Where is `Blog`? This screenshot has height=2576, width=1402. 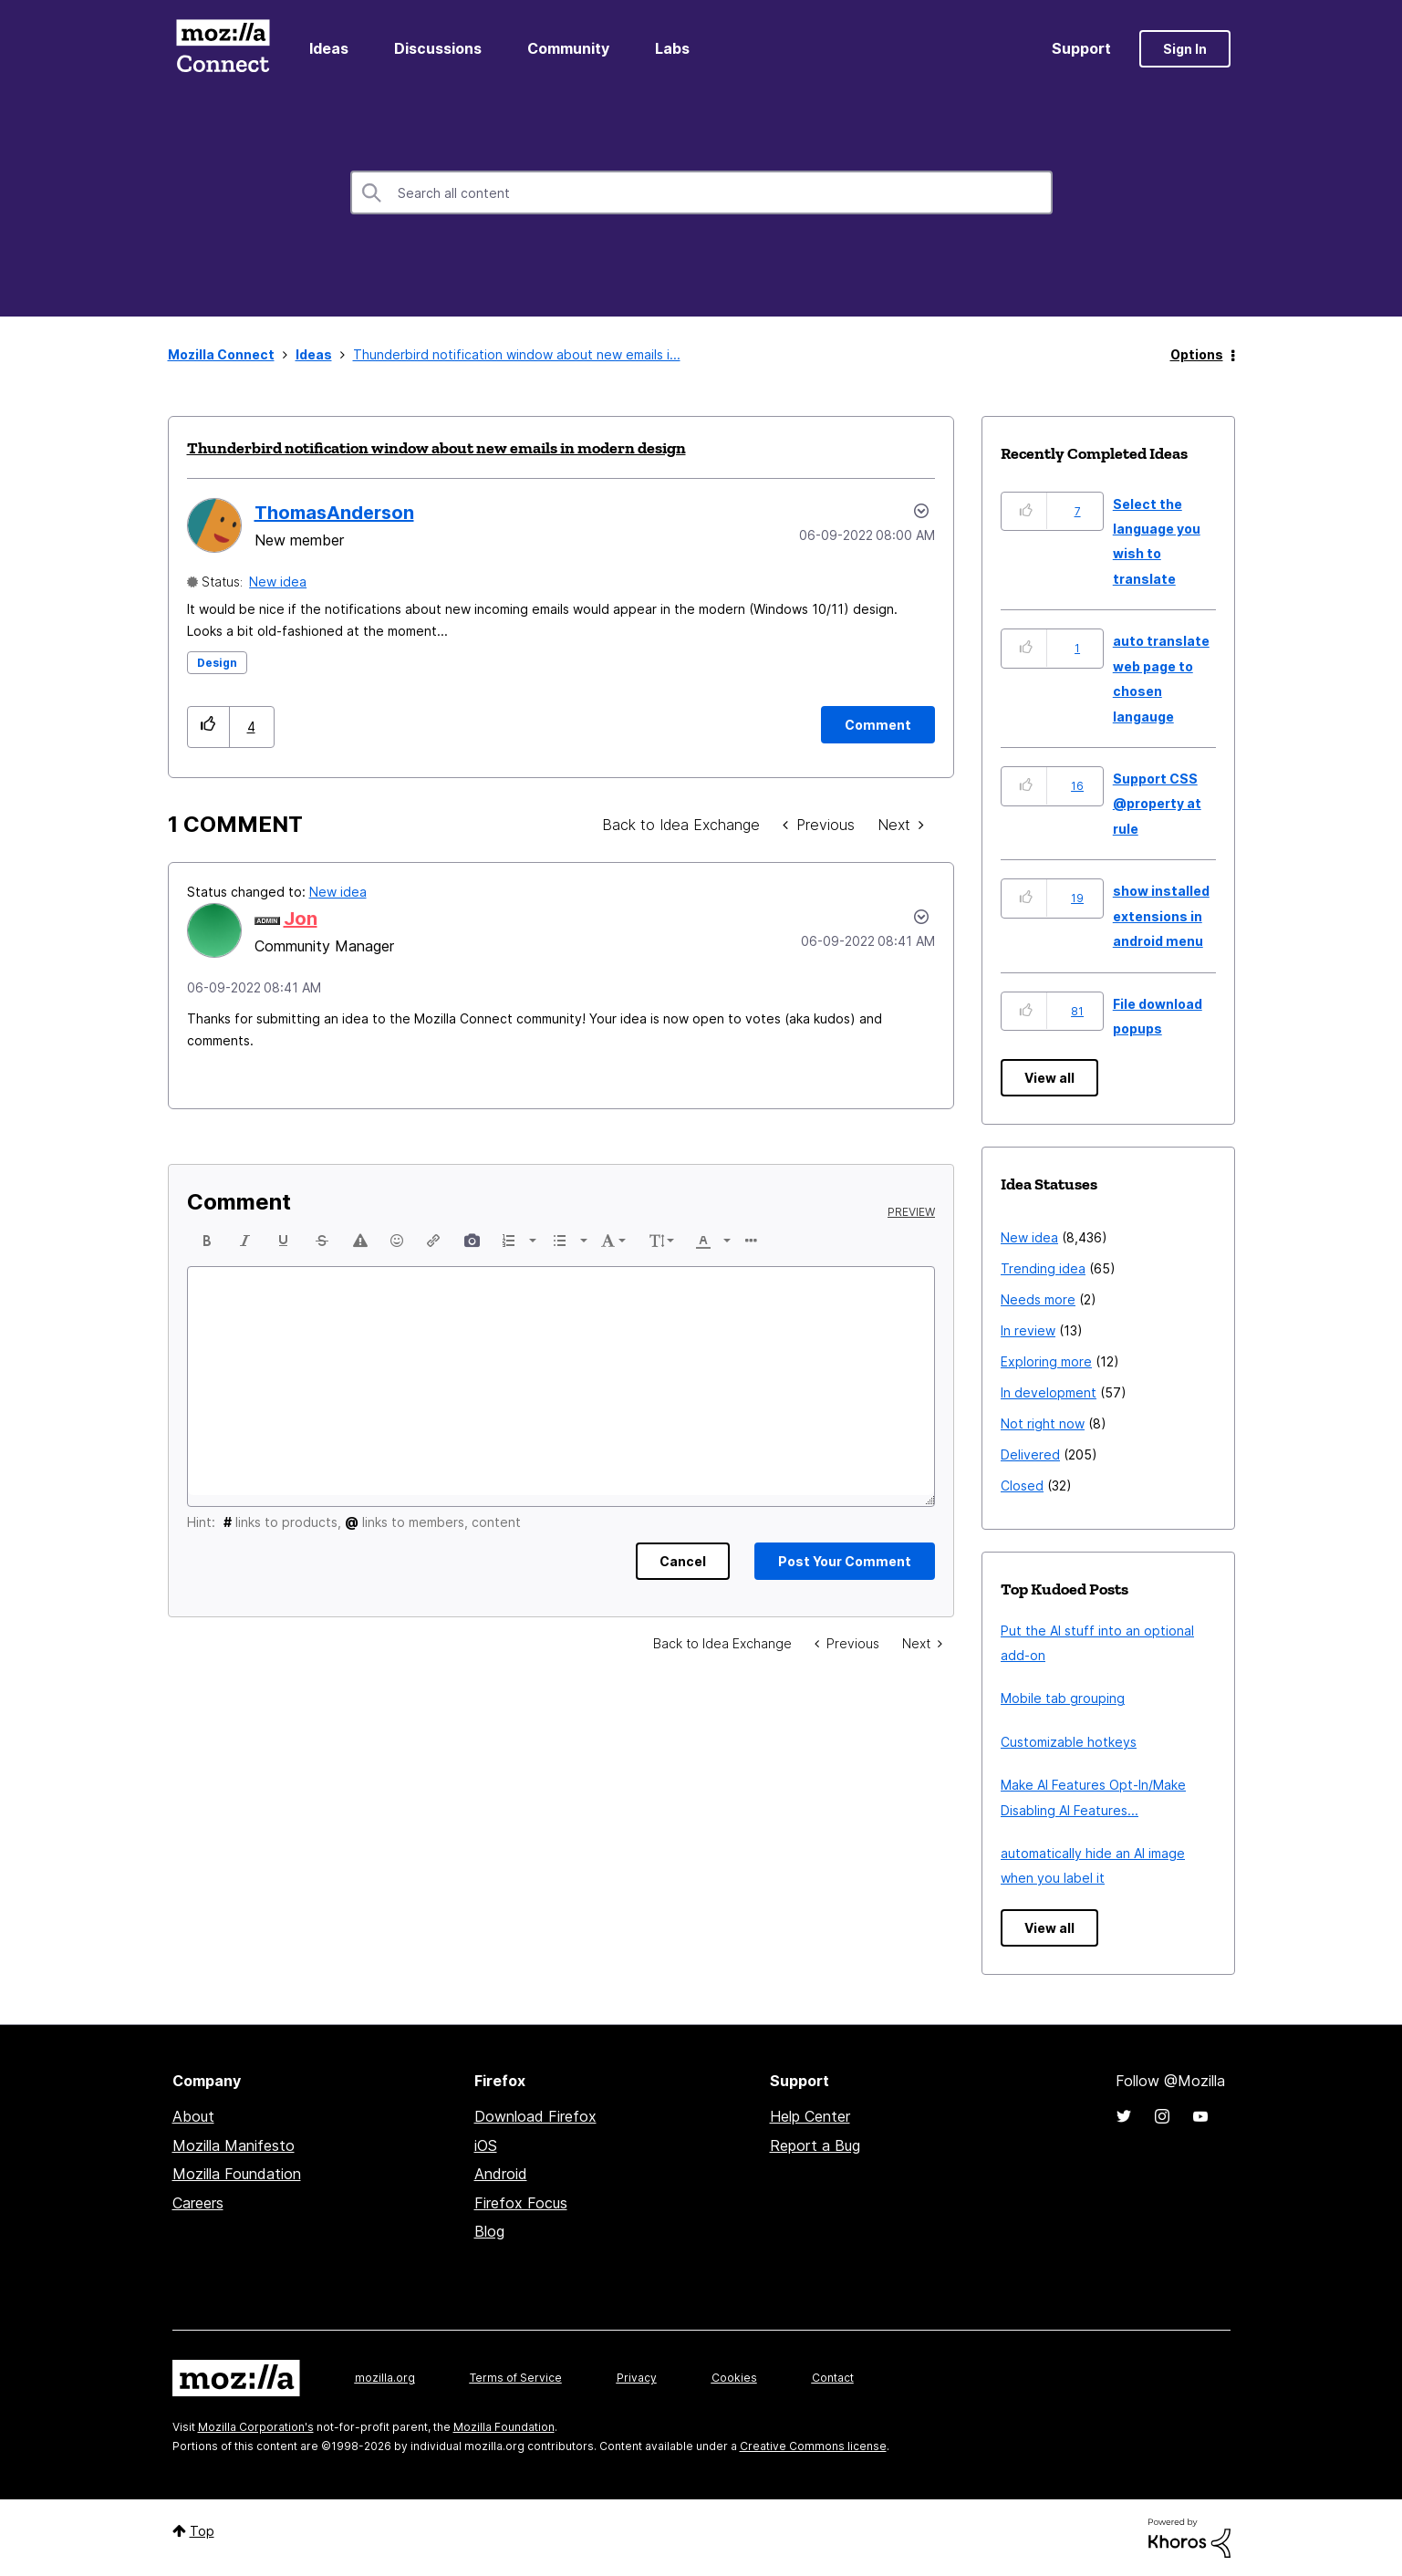
Blog is located at coordinates (489, 2231).